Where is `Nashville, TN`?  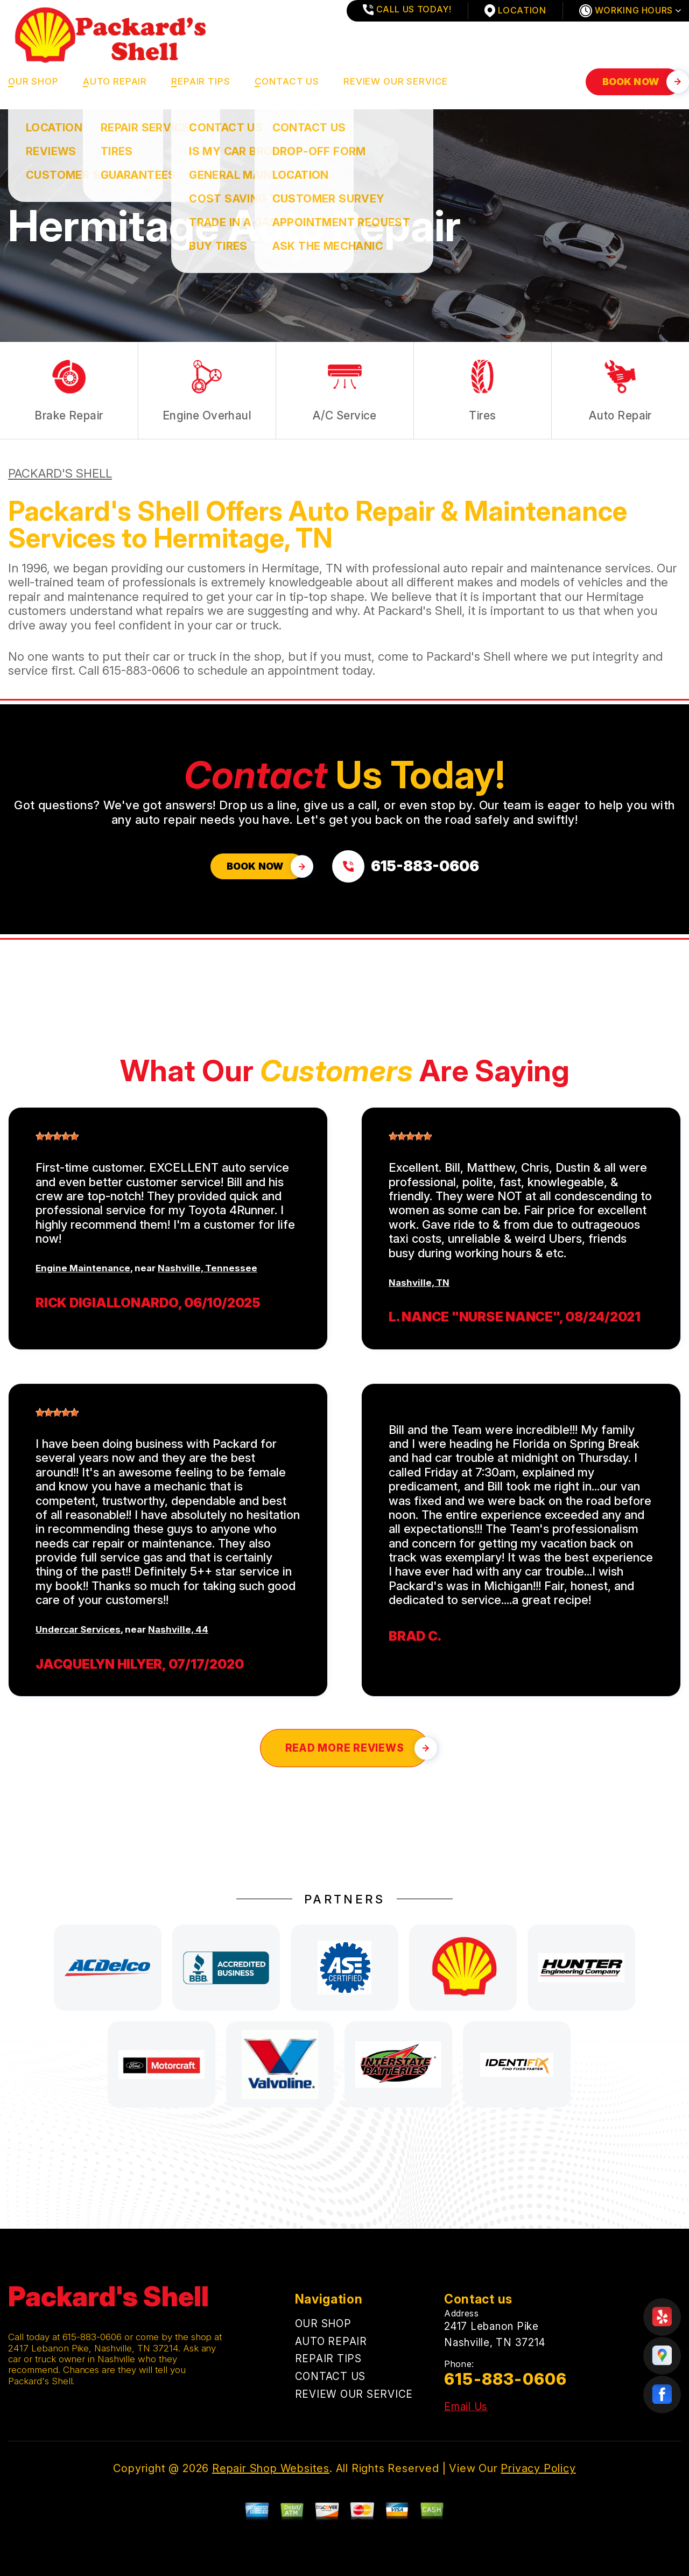 Nashville, TN is located at coordinates (419, 1282).